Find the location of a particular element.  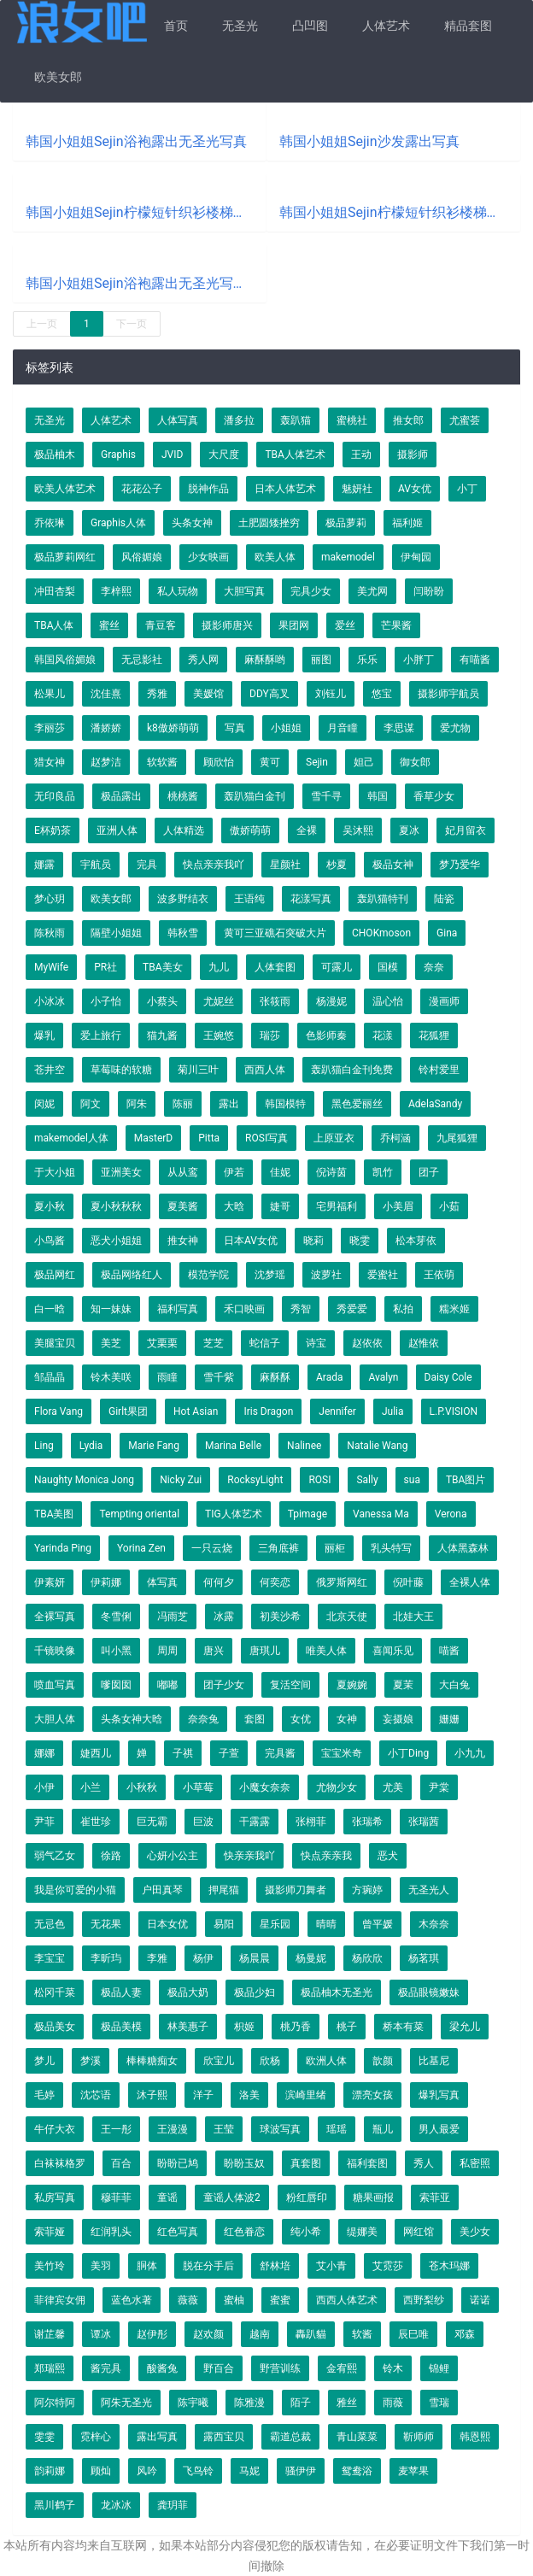

比基尼 is located at coordinates (434, 2061).